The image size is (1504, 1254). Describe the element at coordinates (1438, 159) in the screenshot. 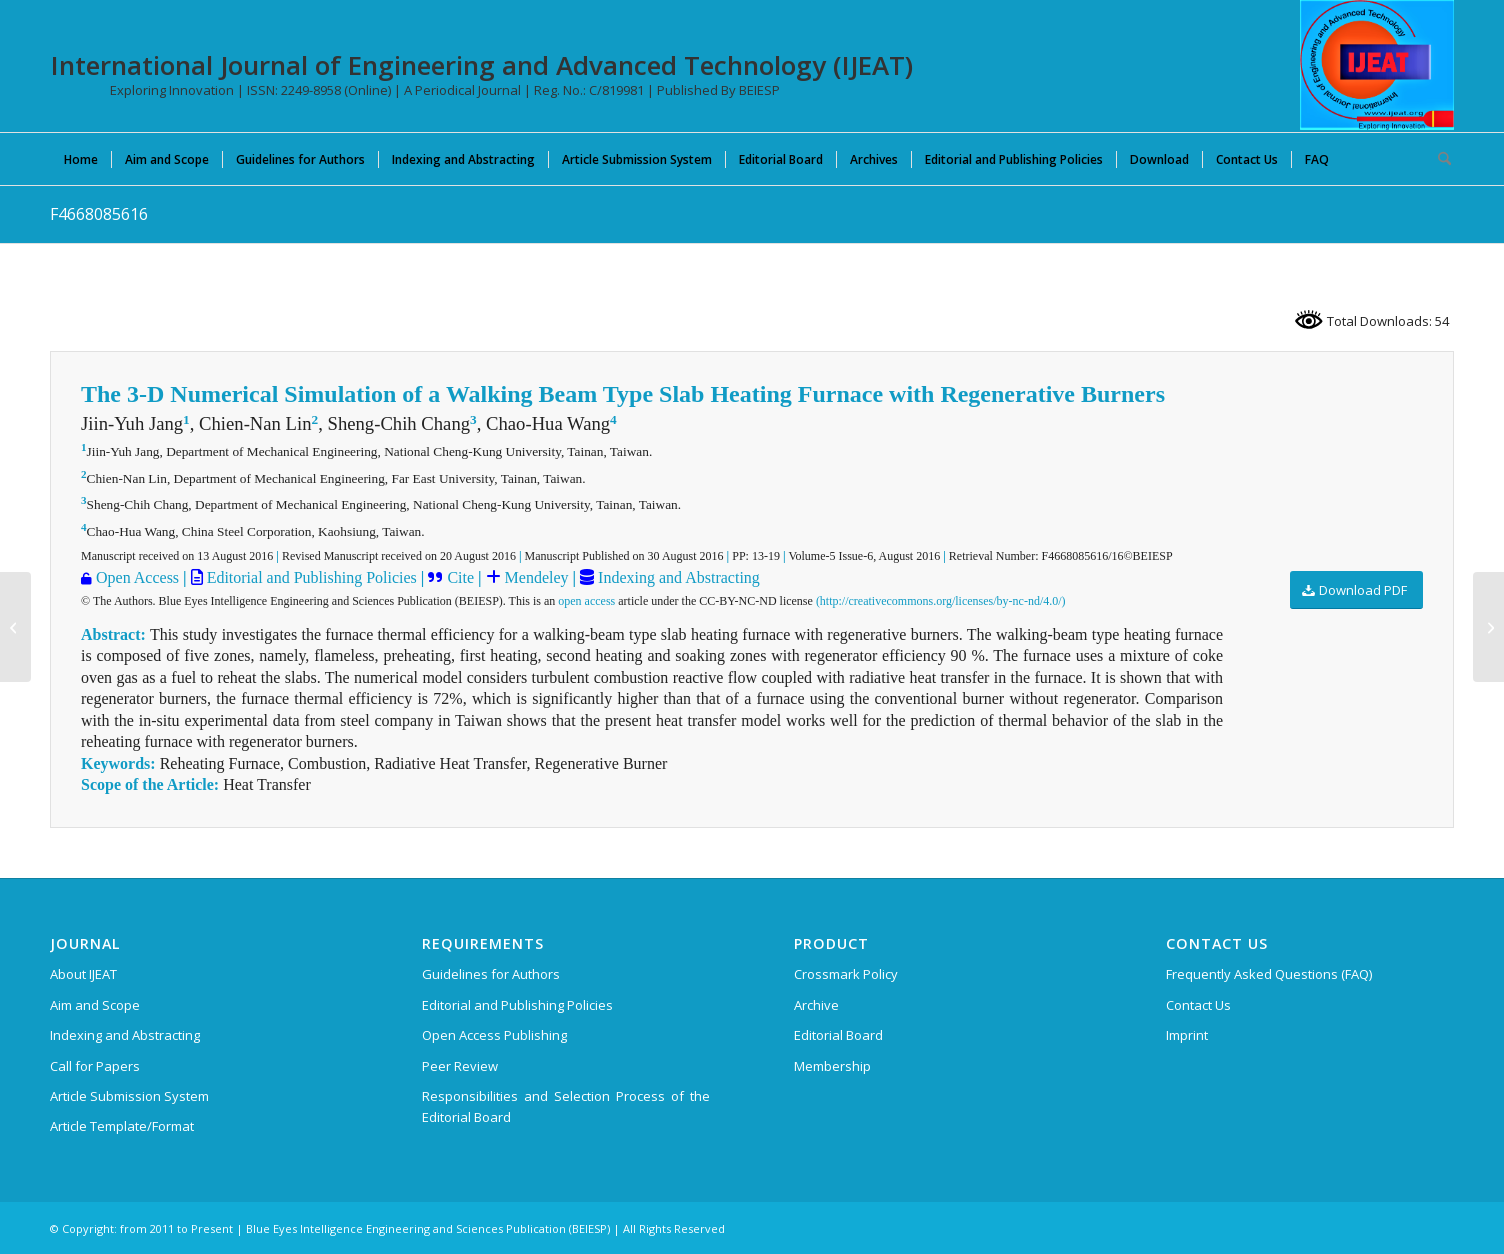

I see `[Search]` at that location.